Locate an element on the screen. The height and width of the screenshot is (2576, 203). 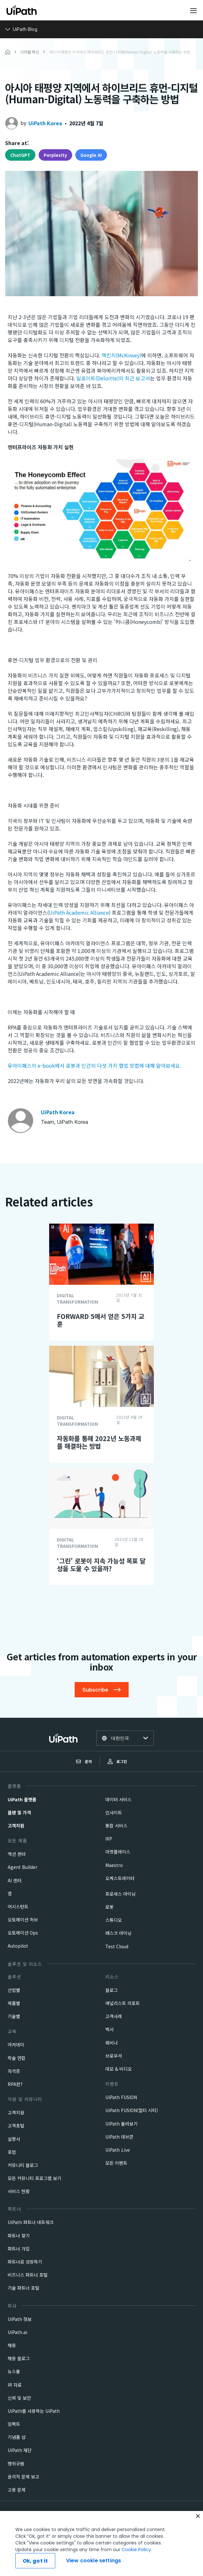
UiPath 재단 is located at coordinates (20, 2450).